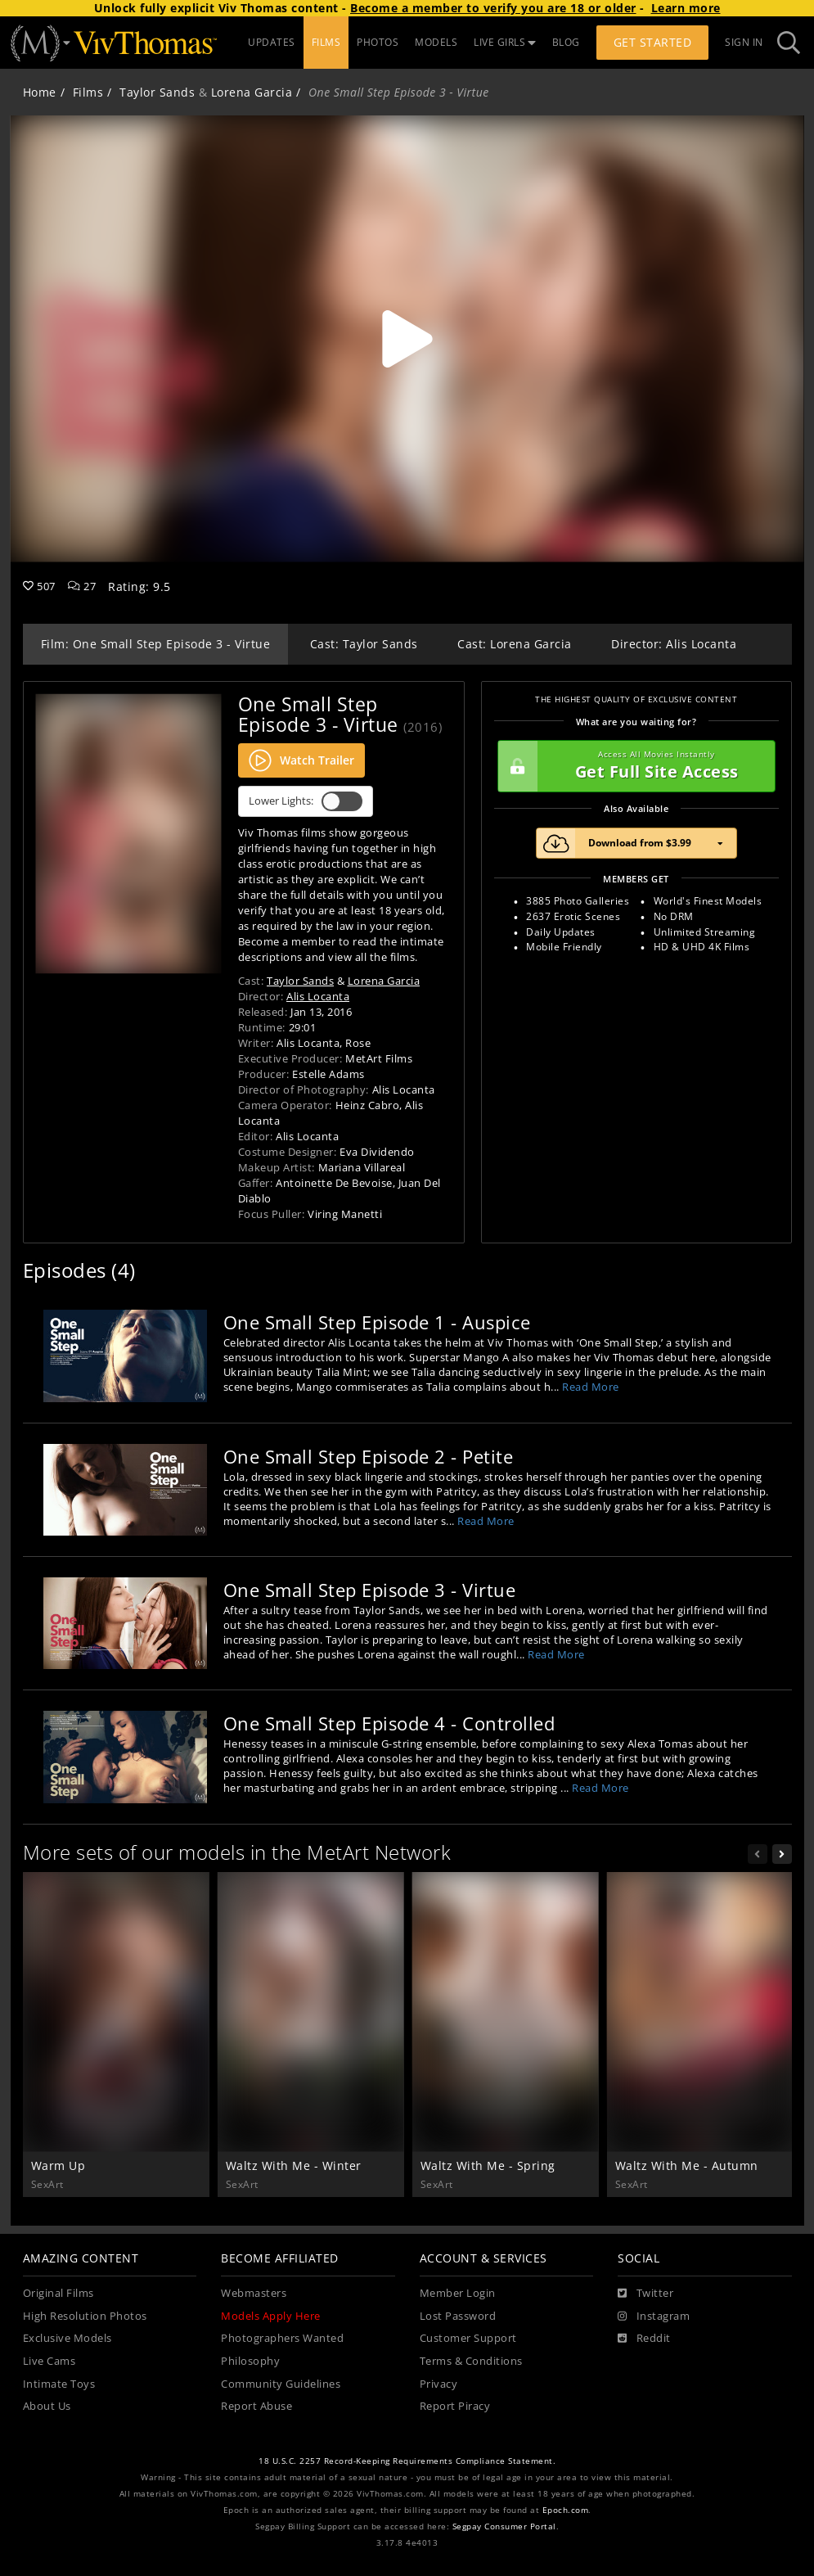 Image resolution: width=814 pixels, height=2576 pixels. I want to click on Cast: Taylor Sands, so click(364, 644).